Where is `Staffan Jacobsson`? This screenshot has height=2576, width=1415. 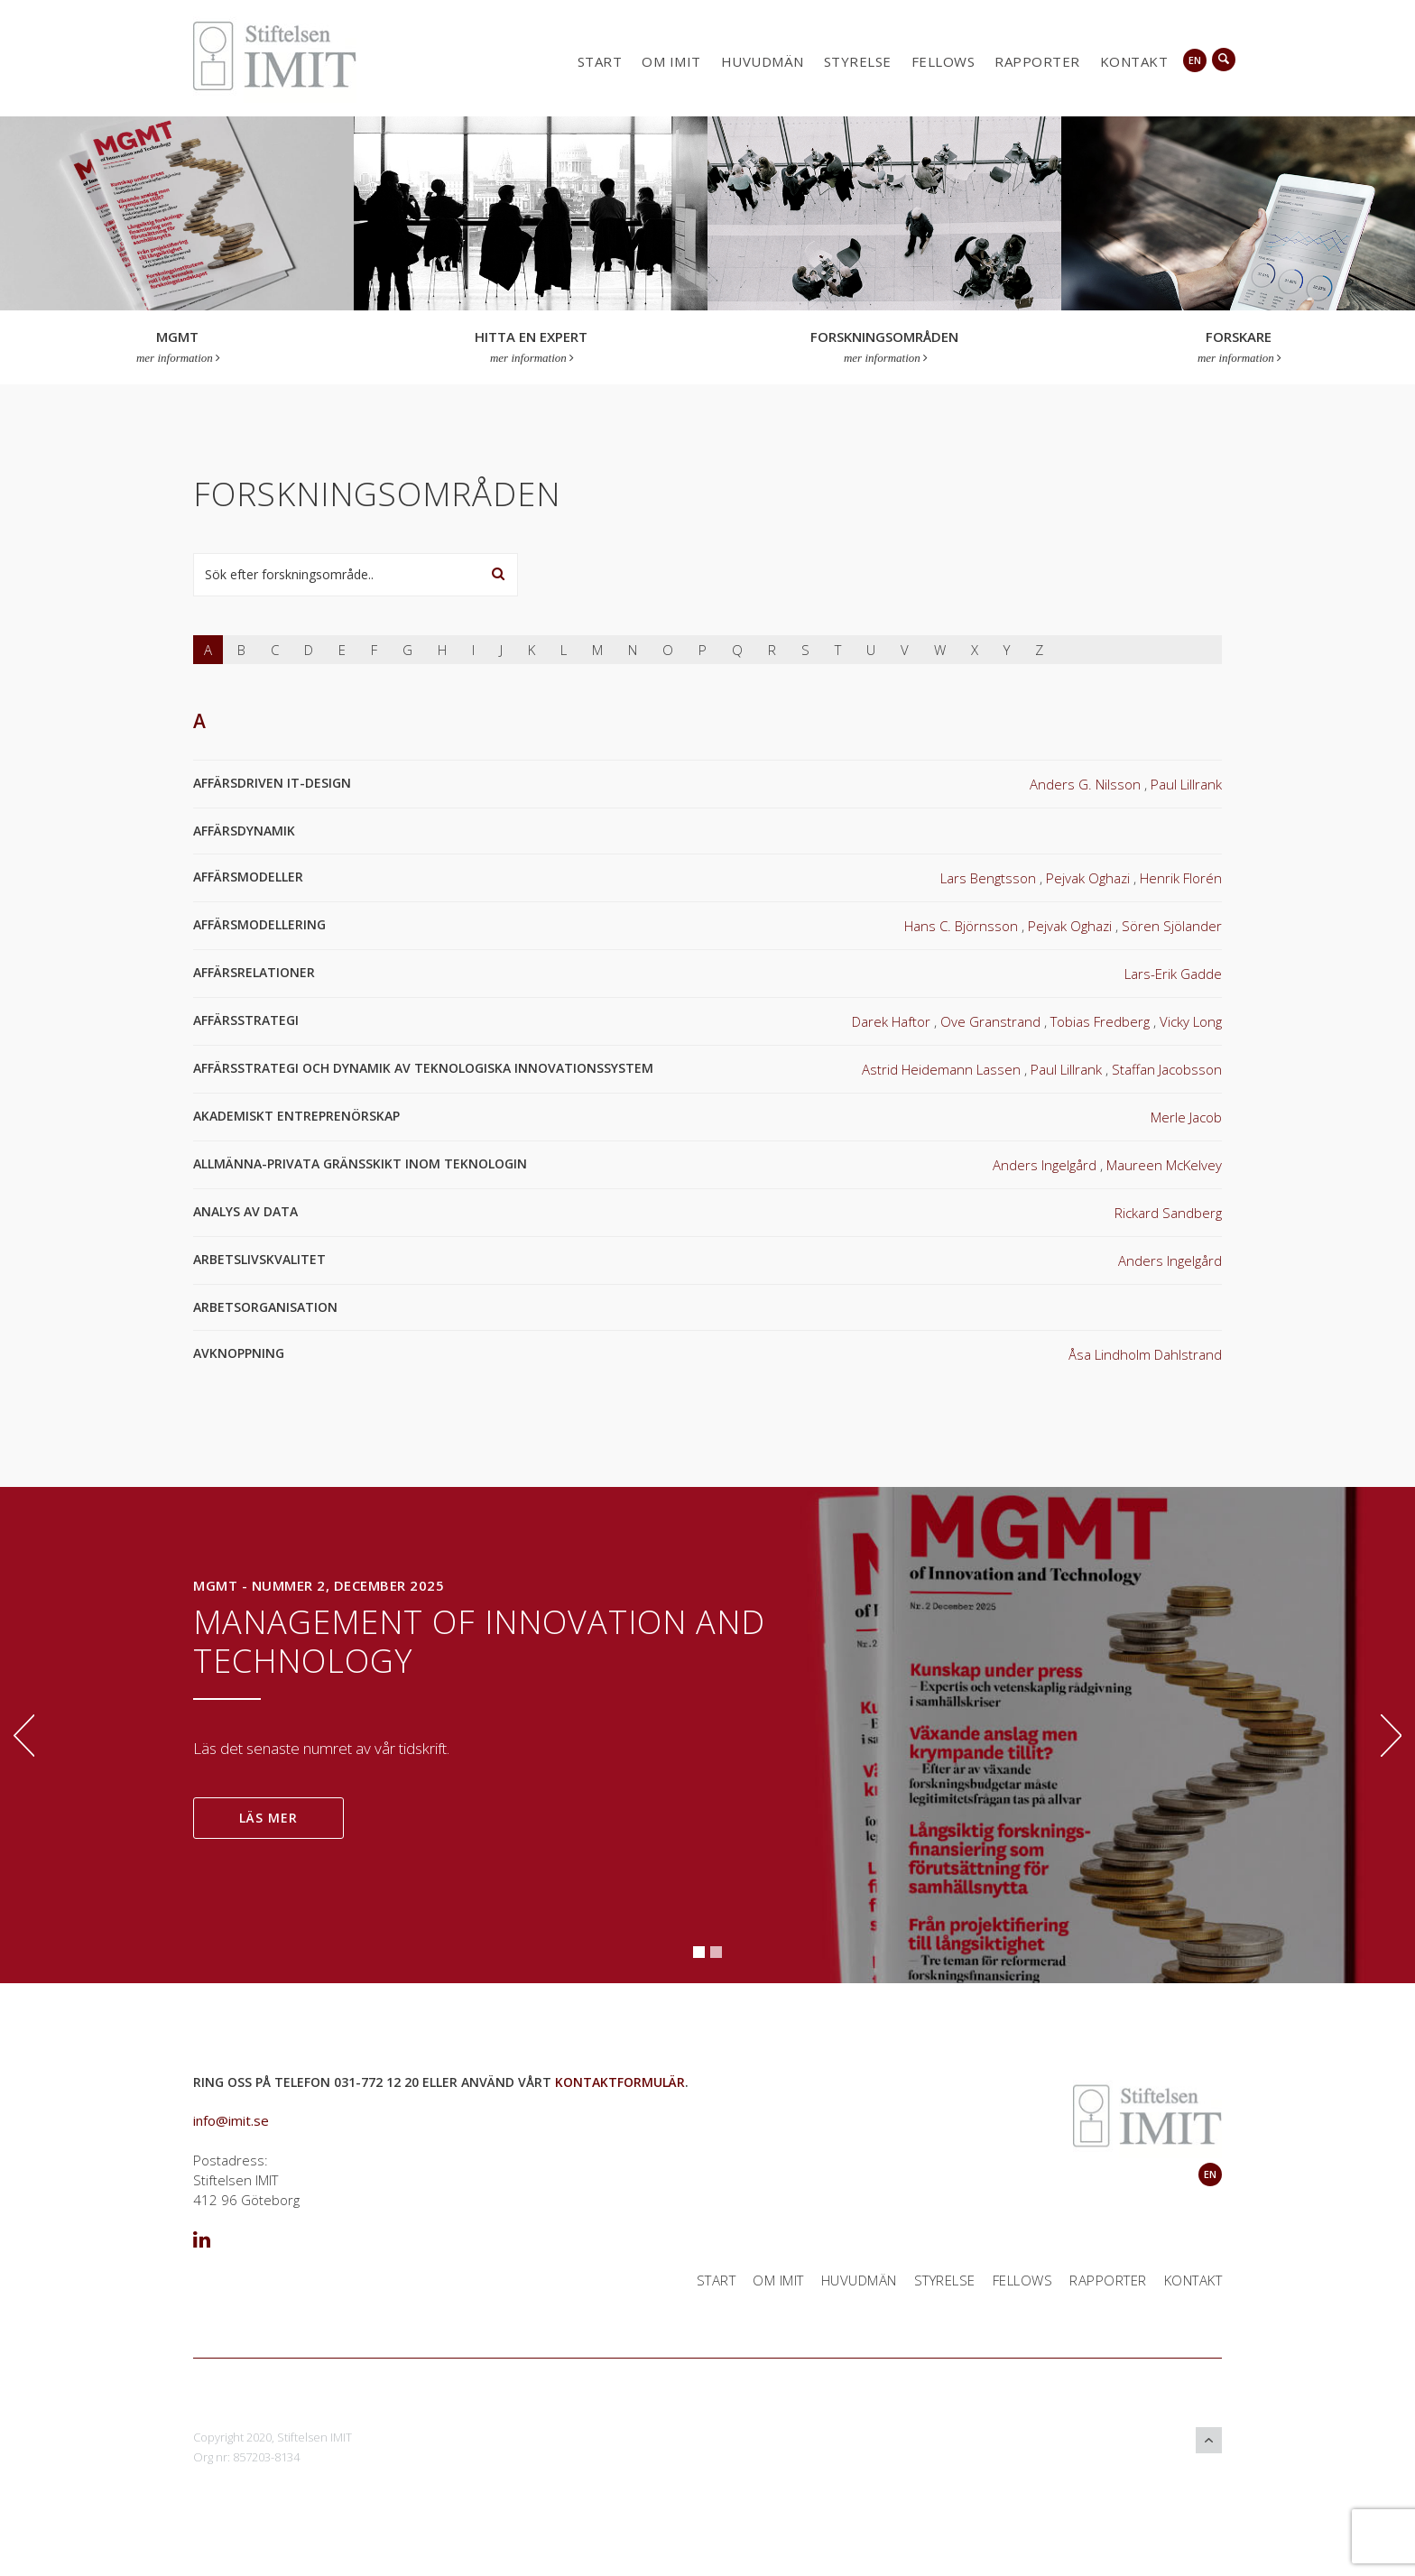 Staffan Jacobsson is located at coordinates (1167, 1069).